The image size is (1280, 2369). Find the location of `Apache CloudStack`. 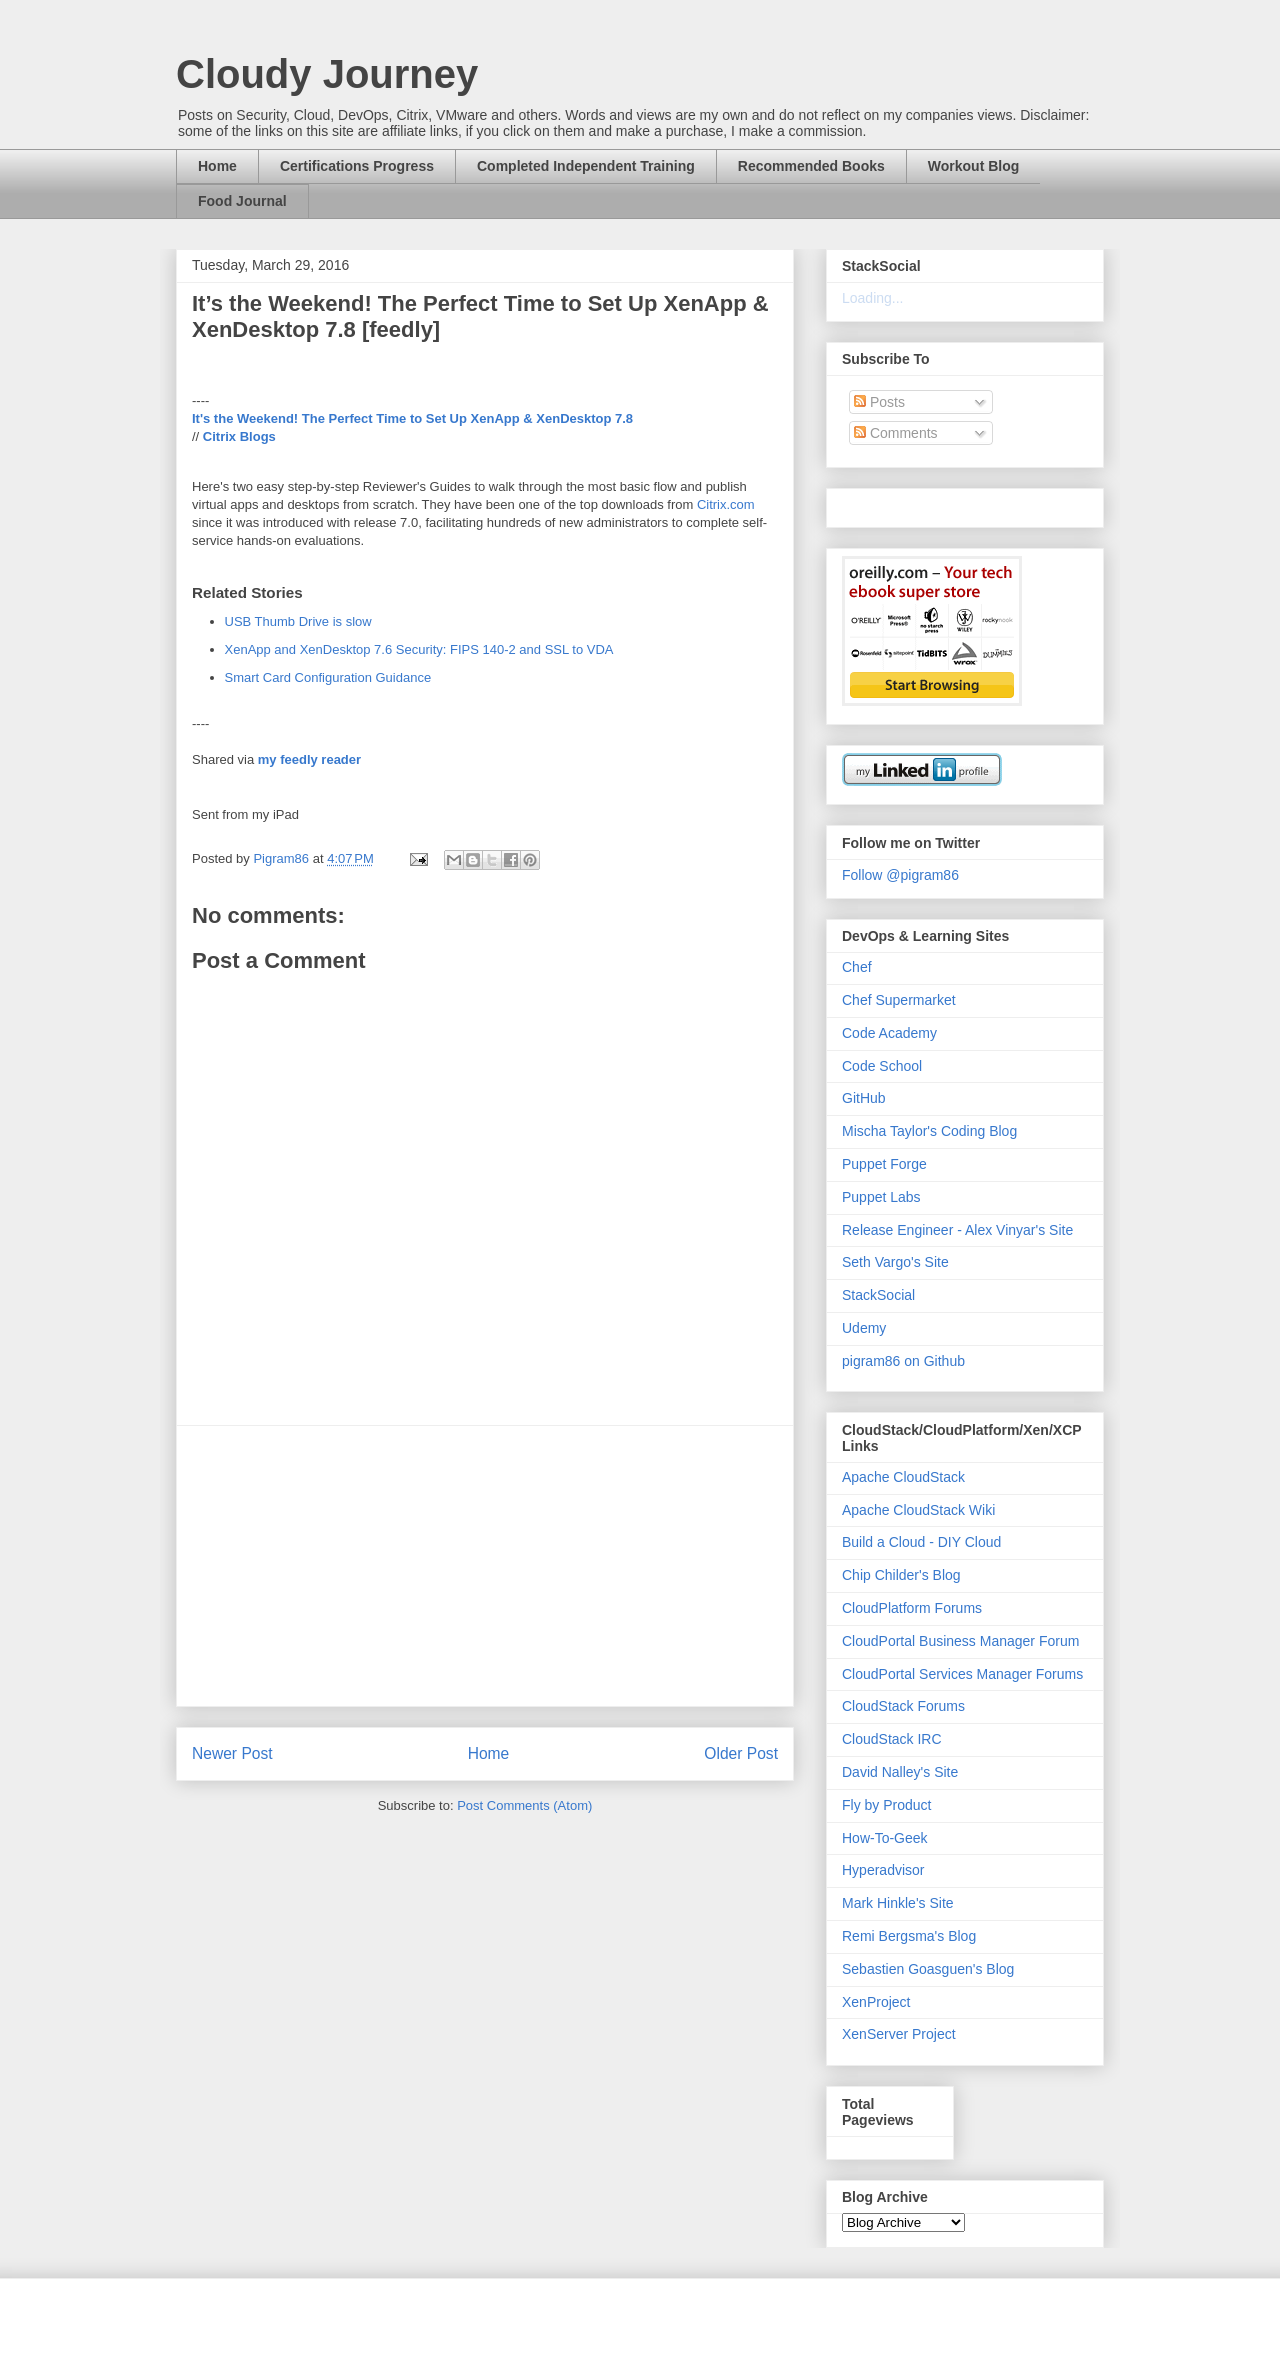

Apache CloudStack is located at coordinates (903, 1477).